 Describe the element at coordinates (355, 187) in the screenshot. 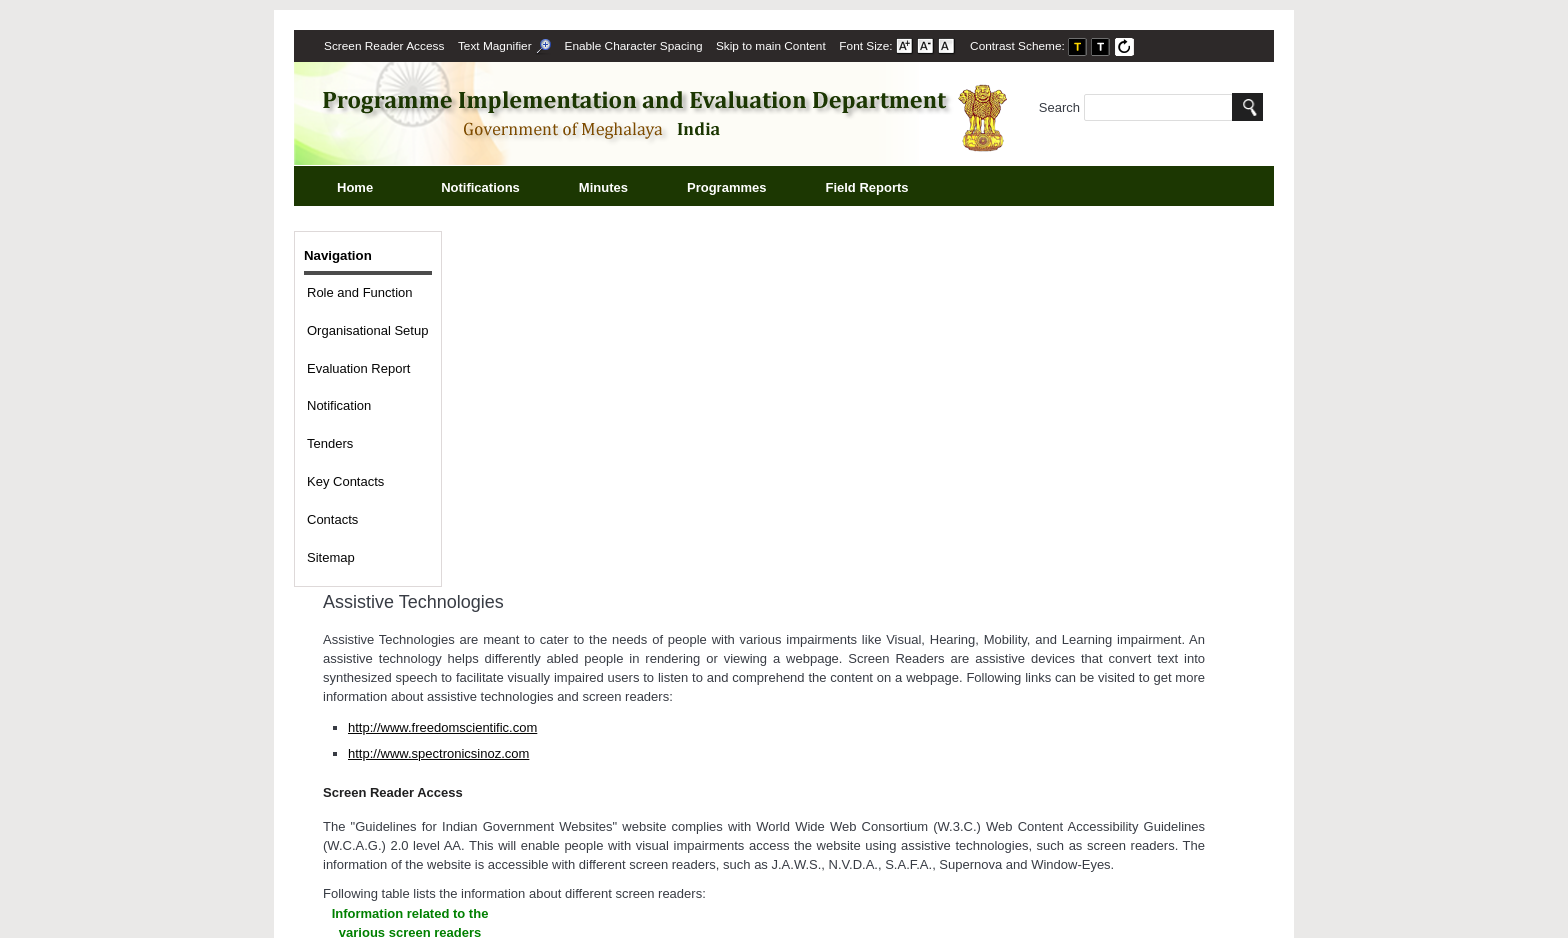

I see `Home` at that location.